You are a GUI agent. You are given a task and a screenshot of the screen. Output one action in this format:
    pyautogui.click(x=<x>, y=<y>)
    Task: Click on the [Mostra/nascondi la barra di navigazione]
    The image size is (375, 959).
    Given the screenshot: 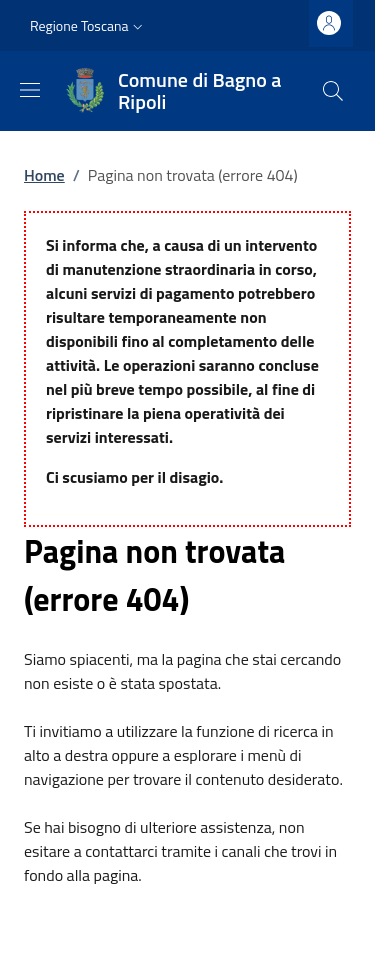 What is the action you would take?
    pyautogui.click(x=30, y=90)
    